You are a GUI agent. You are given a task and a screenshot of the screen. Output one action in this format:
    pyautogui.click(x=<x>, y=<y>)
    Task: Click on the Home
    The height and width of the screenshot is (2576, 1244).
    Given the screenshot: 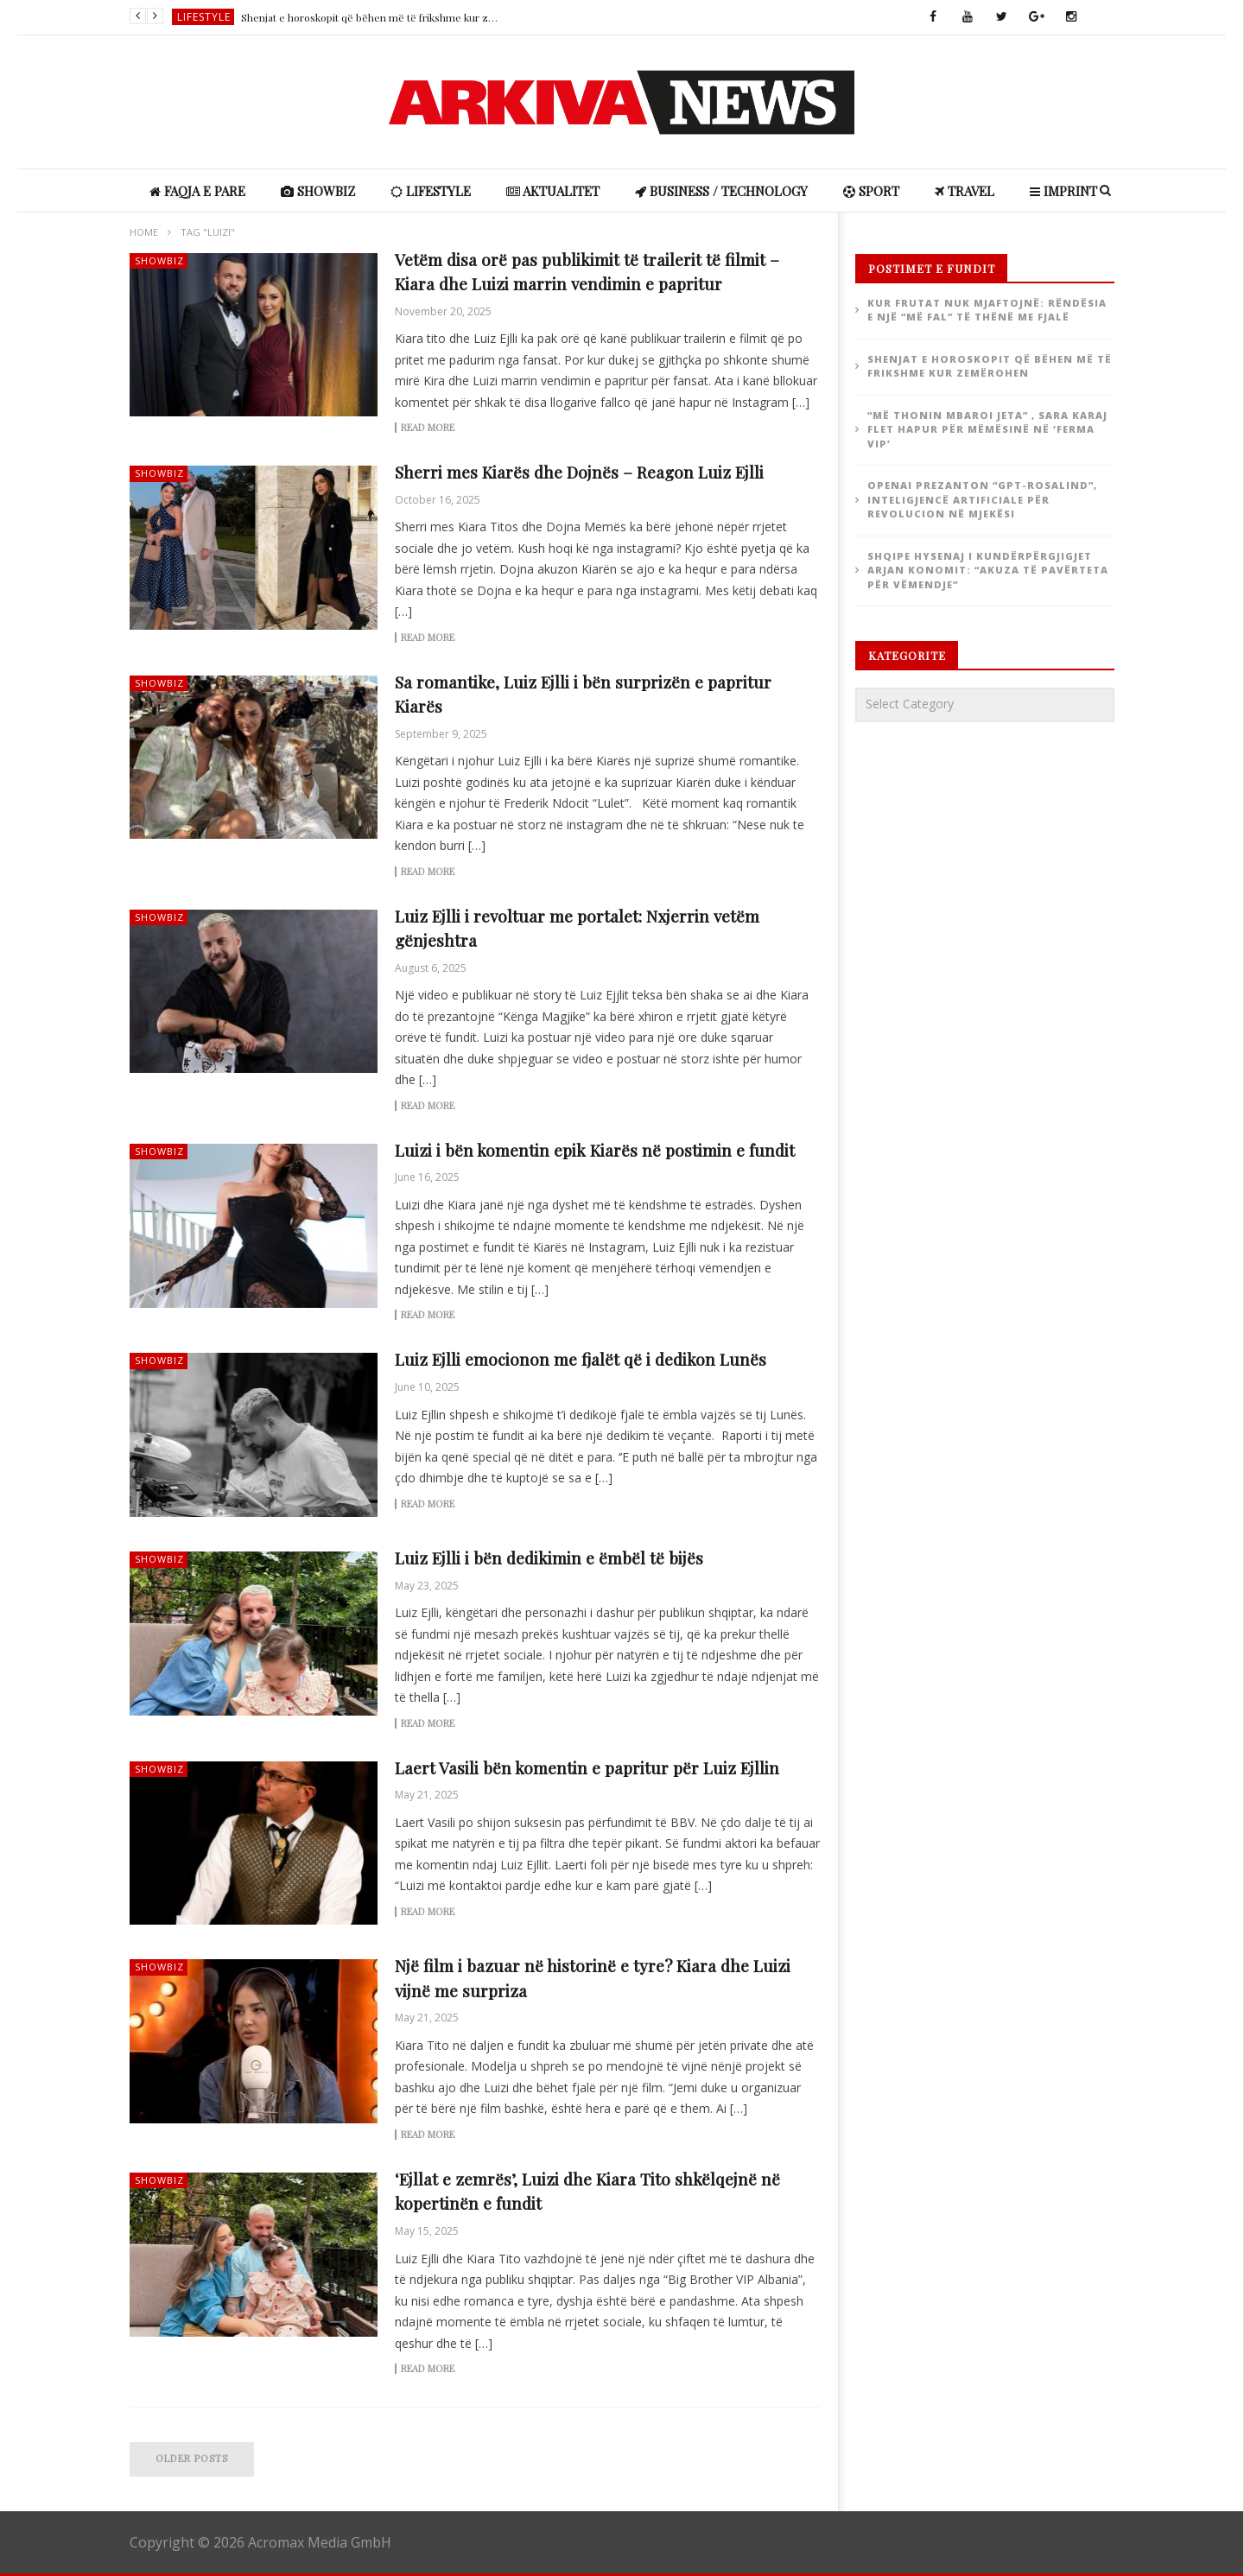 What is the action you would take?
    pyautogui.click(x=144, y=231)
    